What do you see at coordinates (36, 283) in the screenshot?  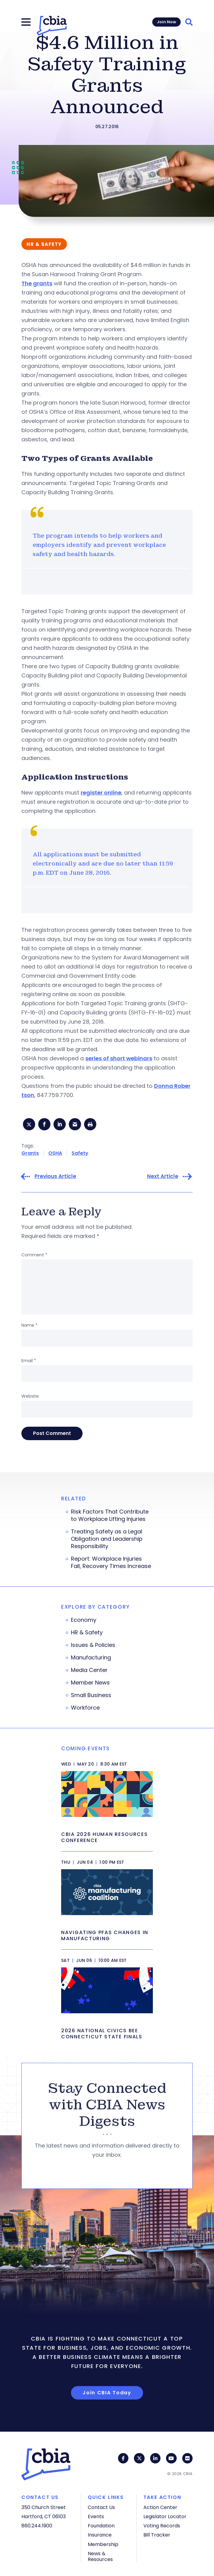 I see `The grants` at bounding box center [36, 283].